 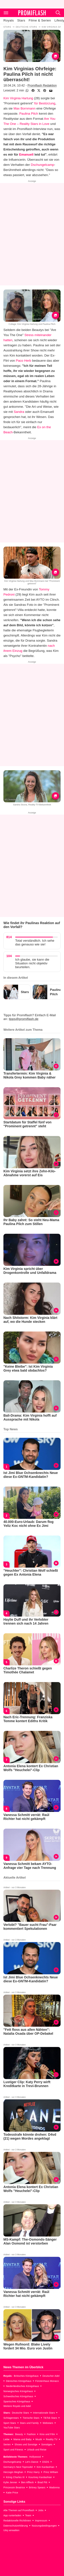 I want to click on tipps@promiflash.de, so click(x=23, y=1019).